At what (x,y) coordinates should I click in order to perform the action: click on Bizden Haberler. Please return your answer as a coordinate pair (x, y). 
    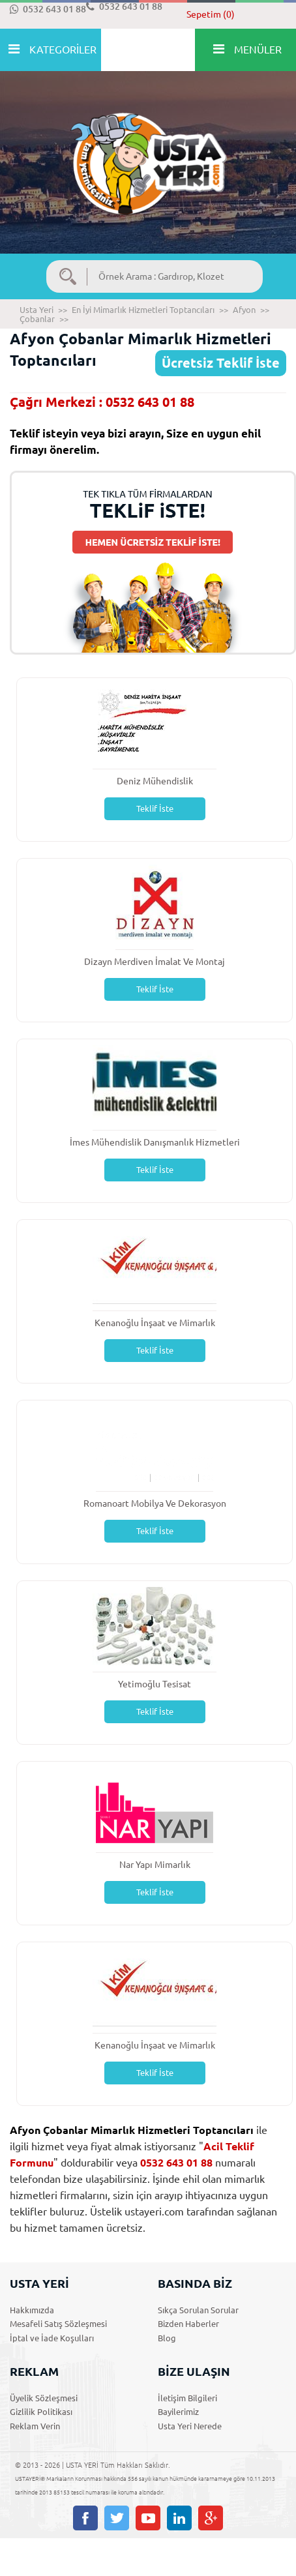
    Looking at the image, I should click on (188, 2323).